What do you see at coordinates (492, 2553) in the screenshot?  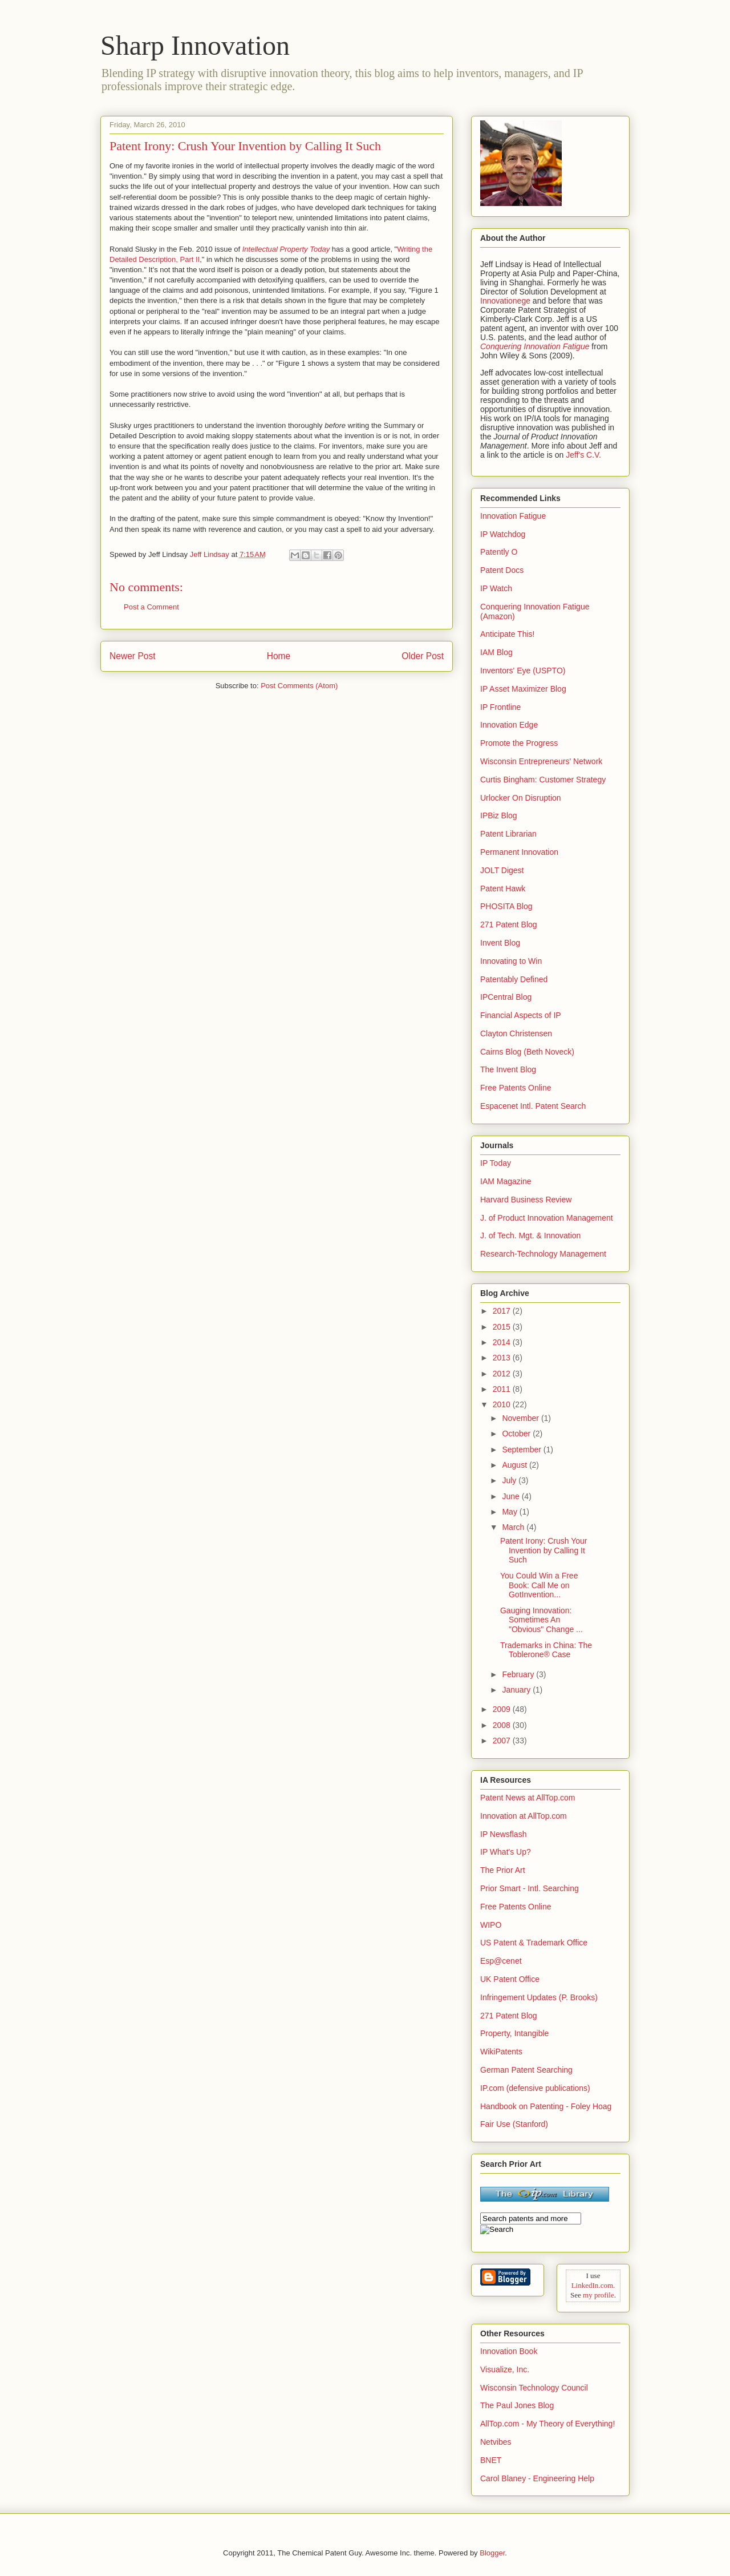 I see `Blogger` at bounding box center [492, 2553].